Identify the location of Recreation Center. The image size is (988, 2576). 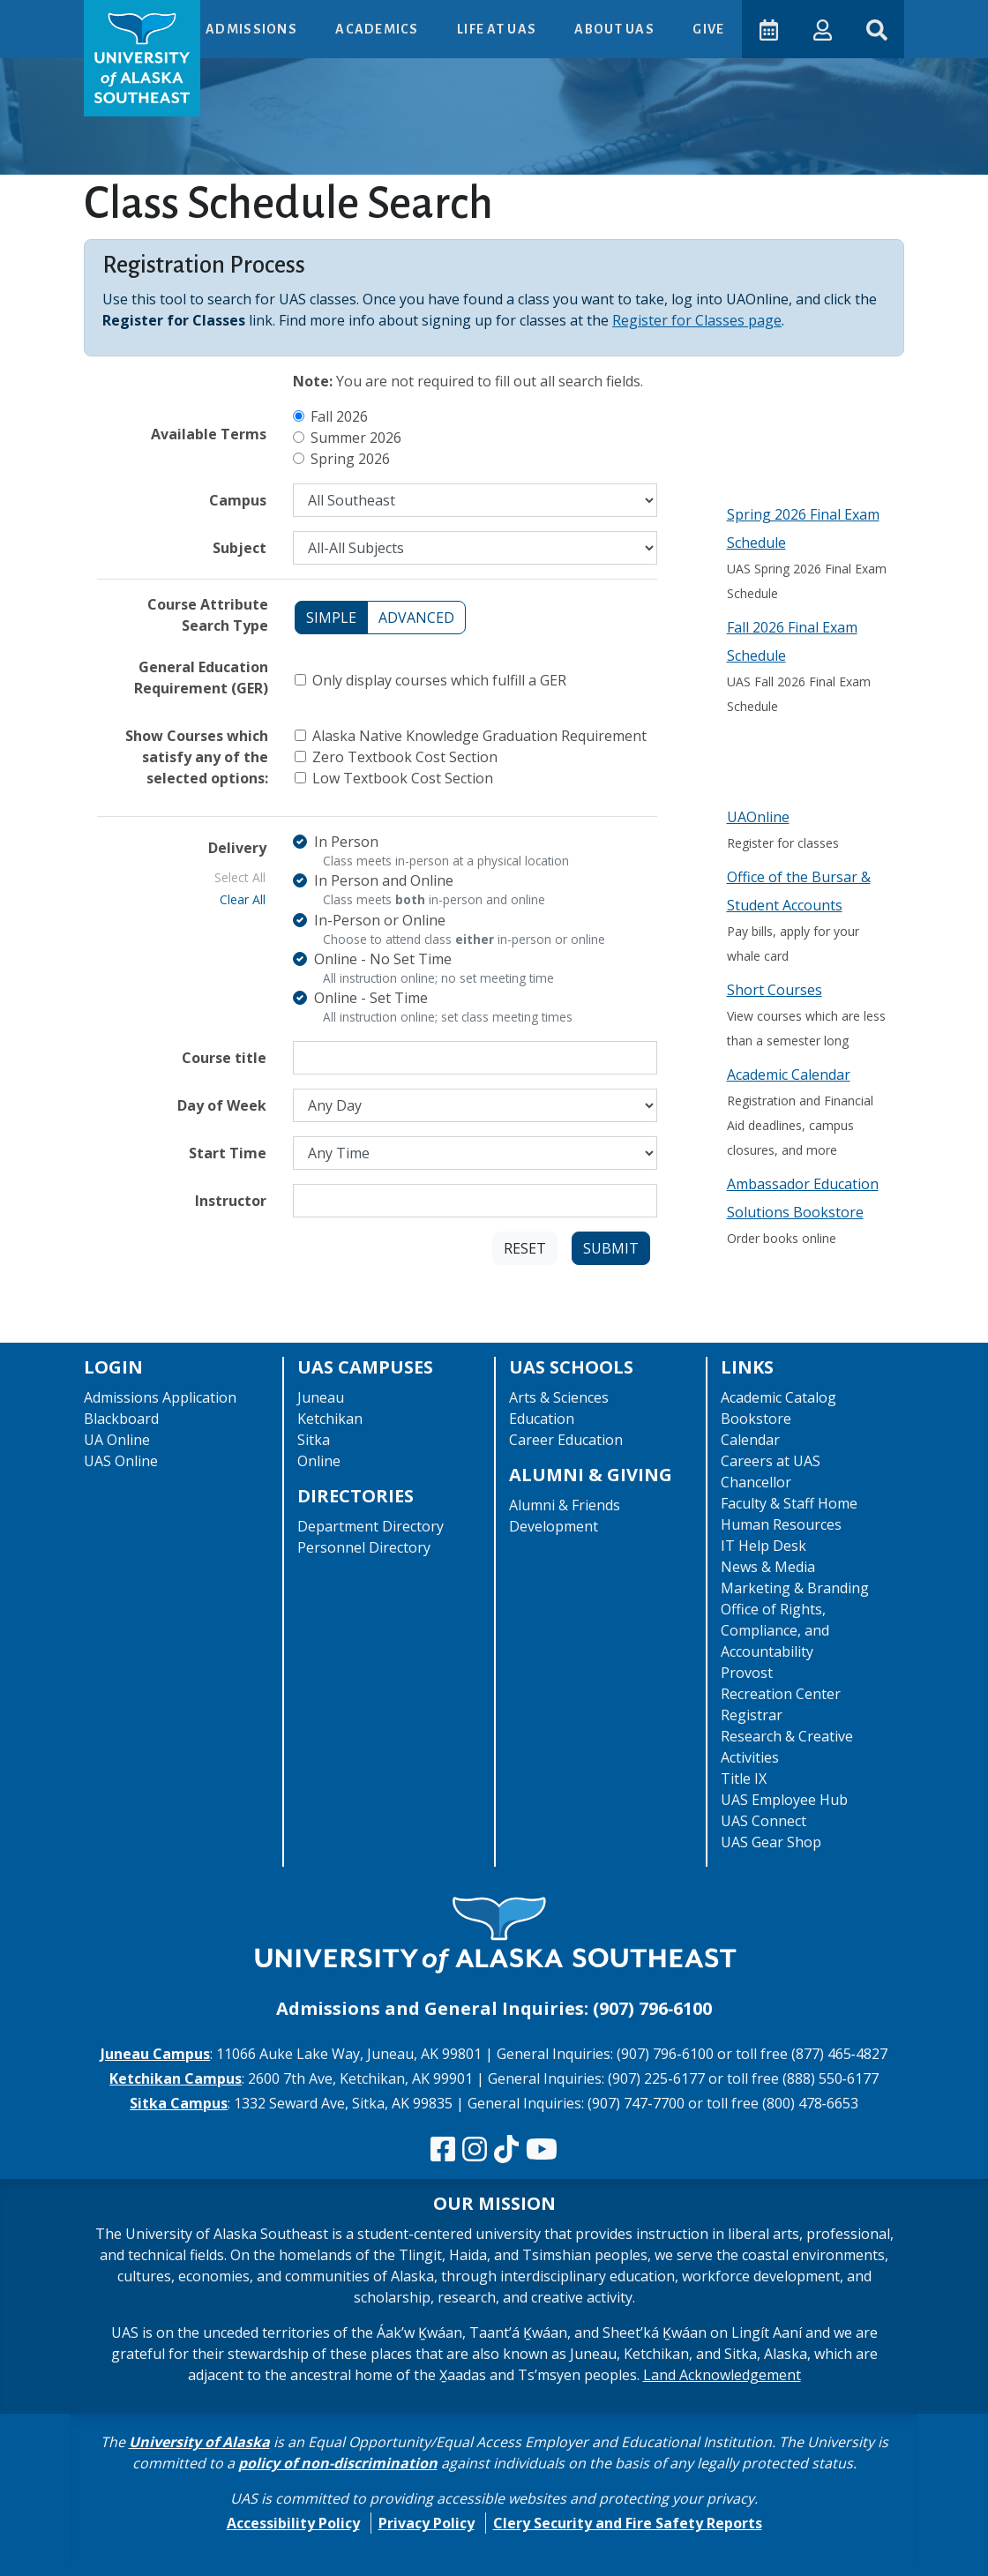
(781, 1694).